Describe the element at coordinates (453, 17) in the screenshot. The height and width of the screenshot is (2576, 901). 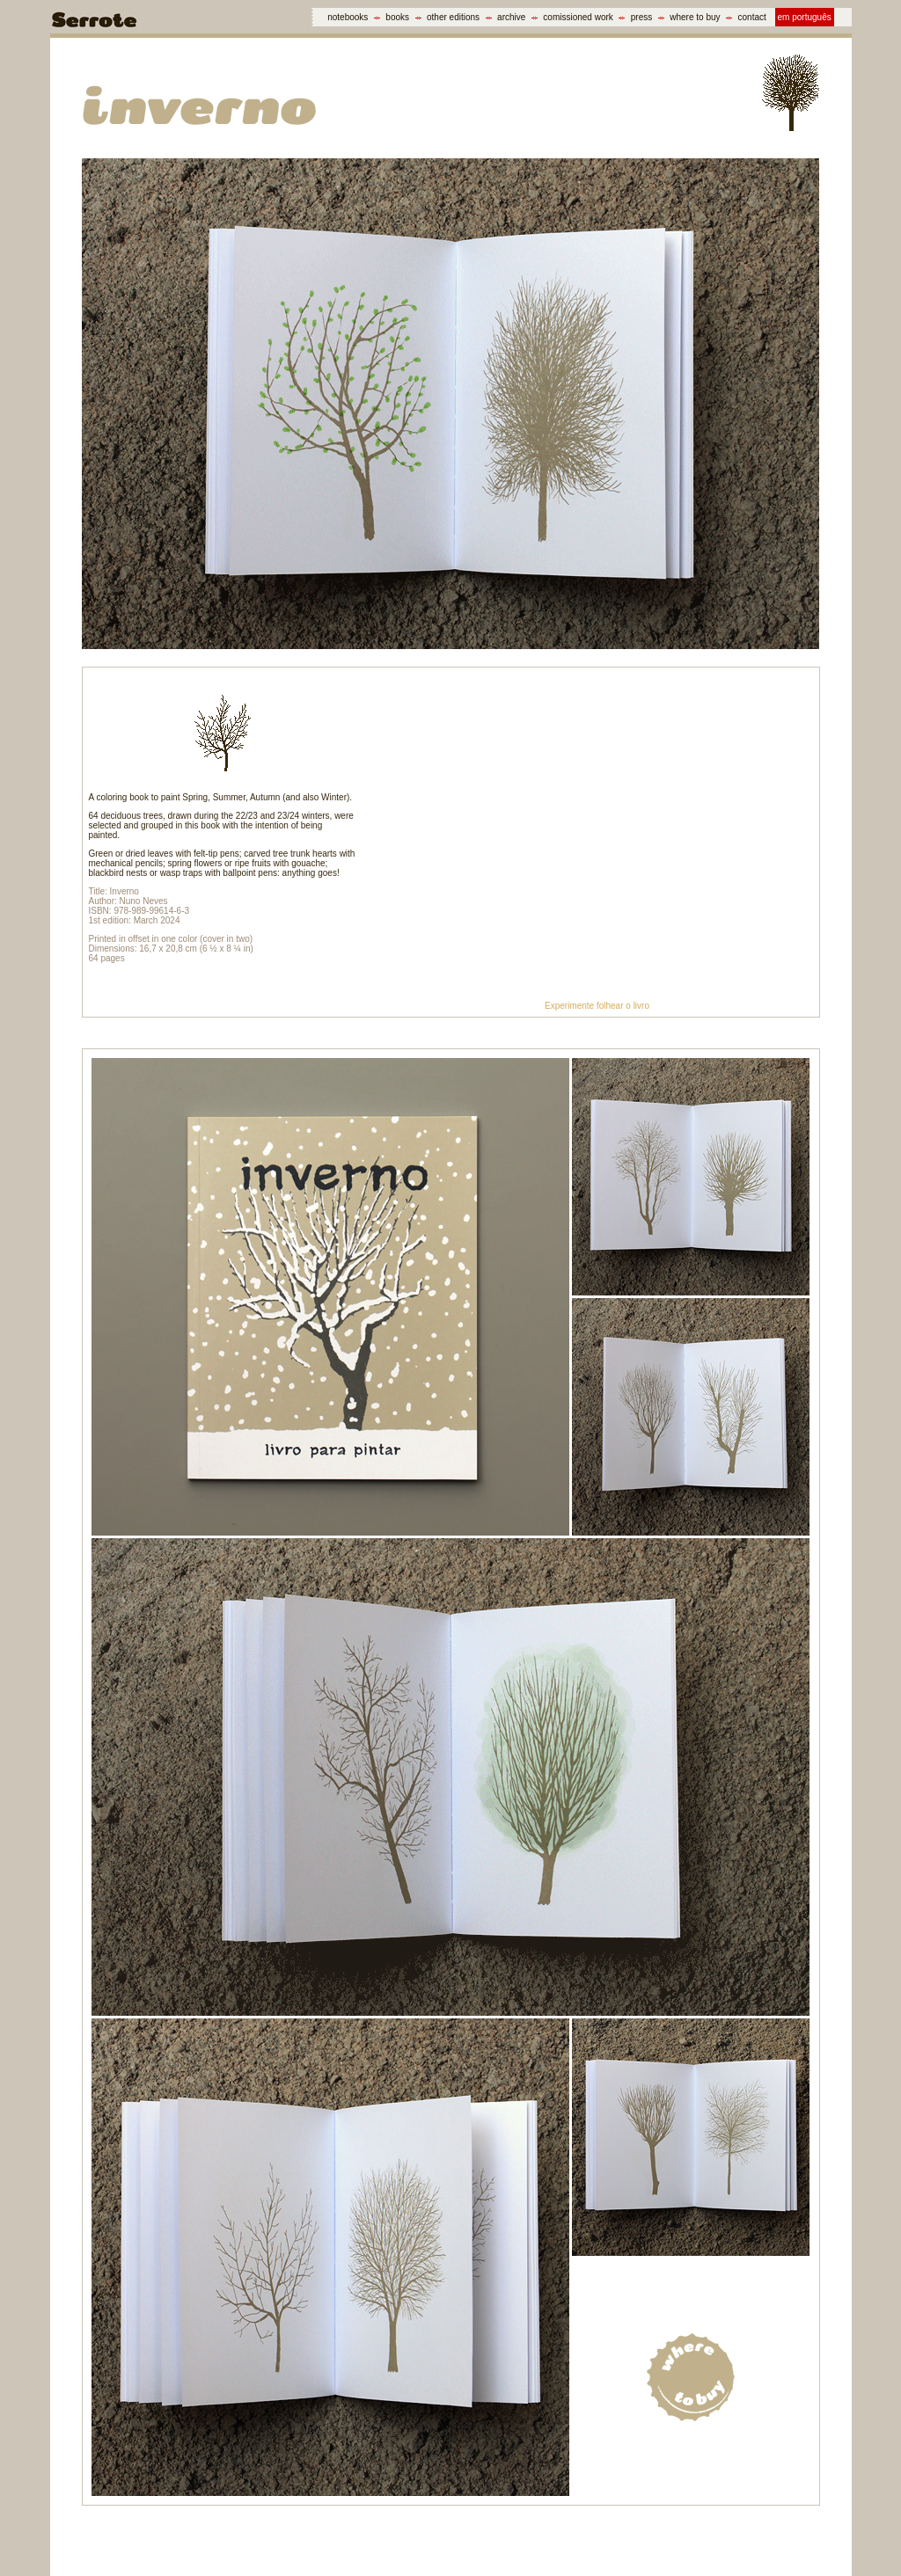
I see `other editions` at that location.